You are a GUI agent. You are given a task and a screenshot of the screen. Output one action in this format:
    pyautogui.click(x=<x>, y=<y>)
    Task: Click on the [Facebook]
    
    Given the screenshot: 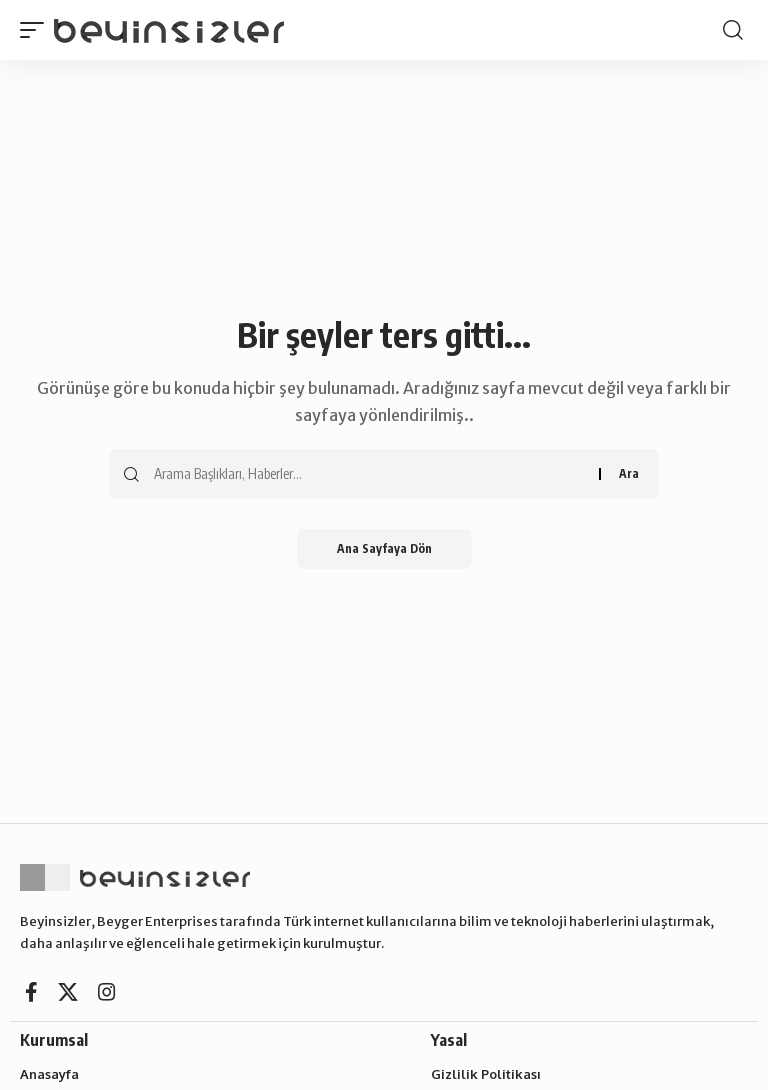 What is the action you would take?
    pyautogui.click(x=31, y=992)
    